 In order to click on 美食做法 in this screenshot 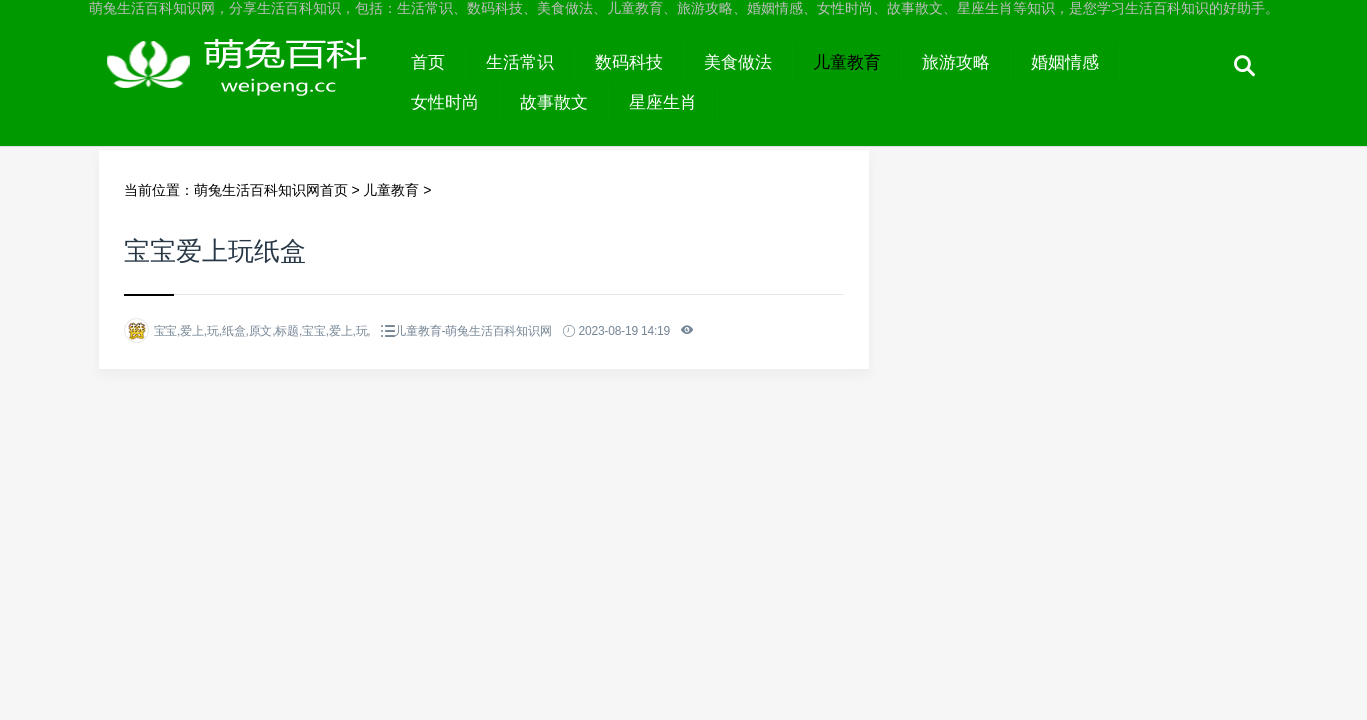, I will do `click(738, 62)`.